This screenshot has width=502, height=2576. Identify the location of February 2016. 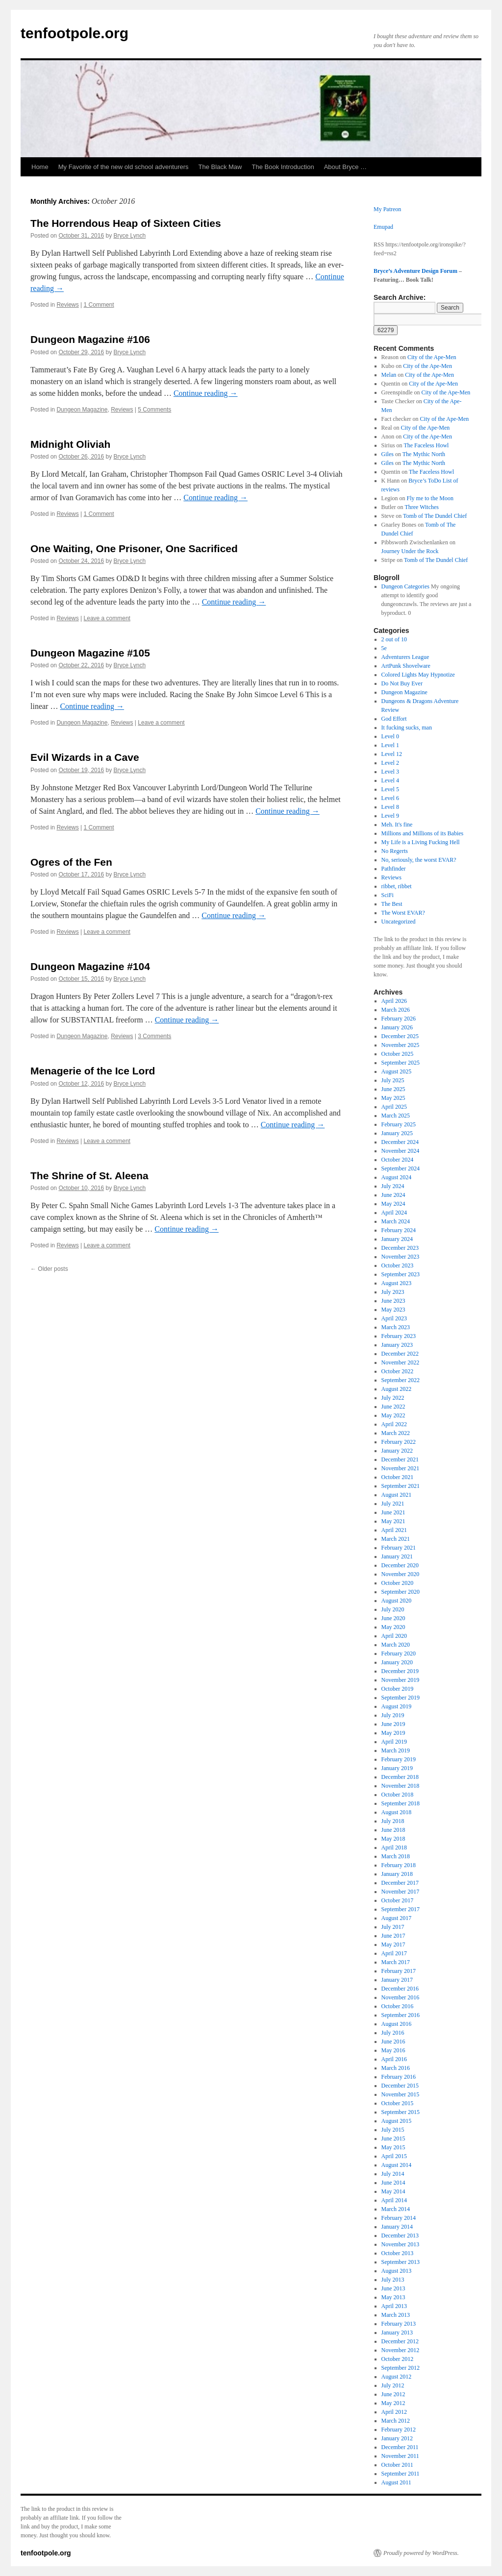
(398, 2076).